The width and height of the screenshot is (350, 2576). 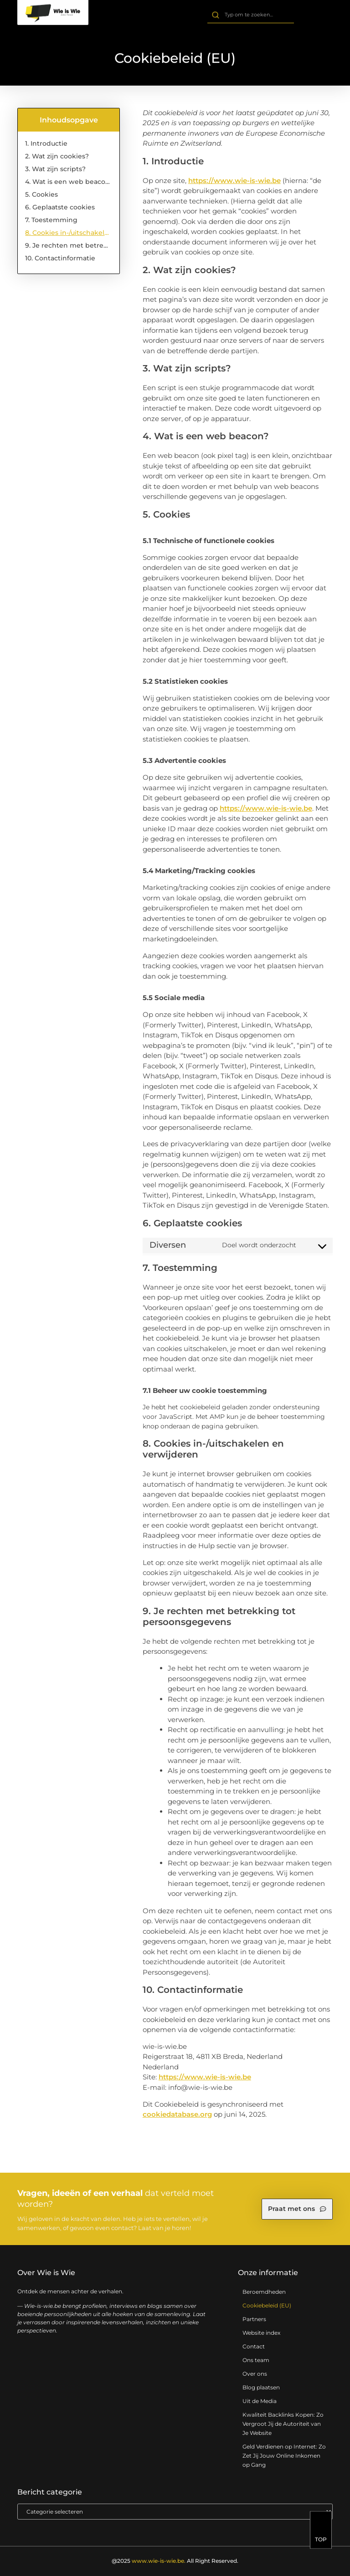 What do you see at coordinates (261, 2387) in the screenshot?
I see `Blog plaatsen` at bounding box center [261, 2387].